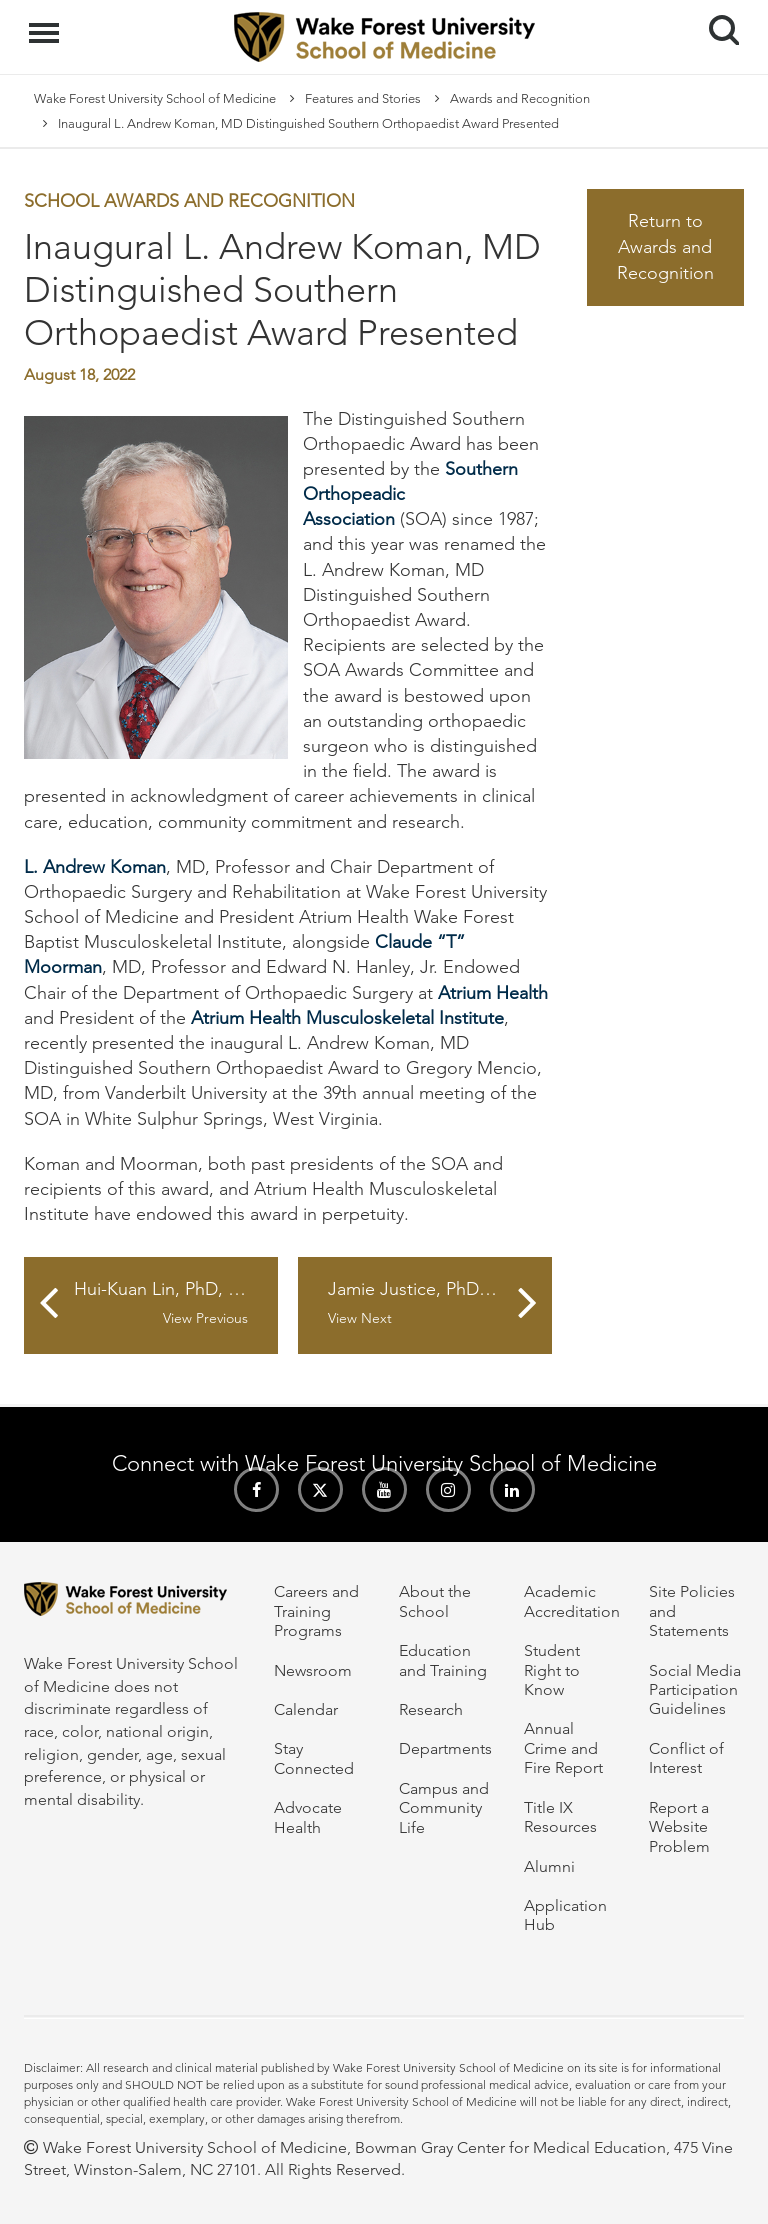 The image size is (768, 2224). I want to click on Careers and Training Programs, so click(316, 1611).